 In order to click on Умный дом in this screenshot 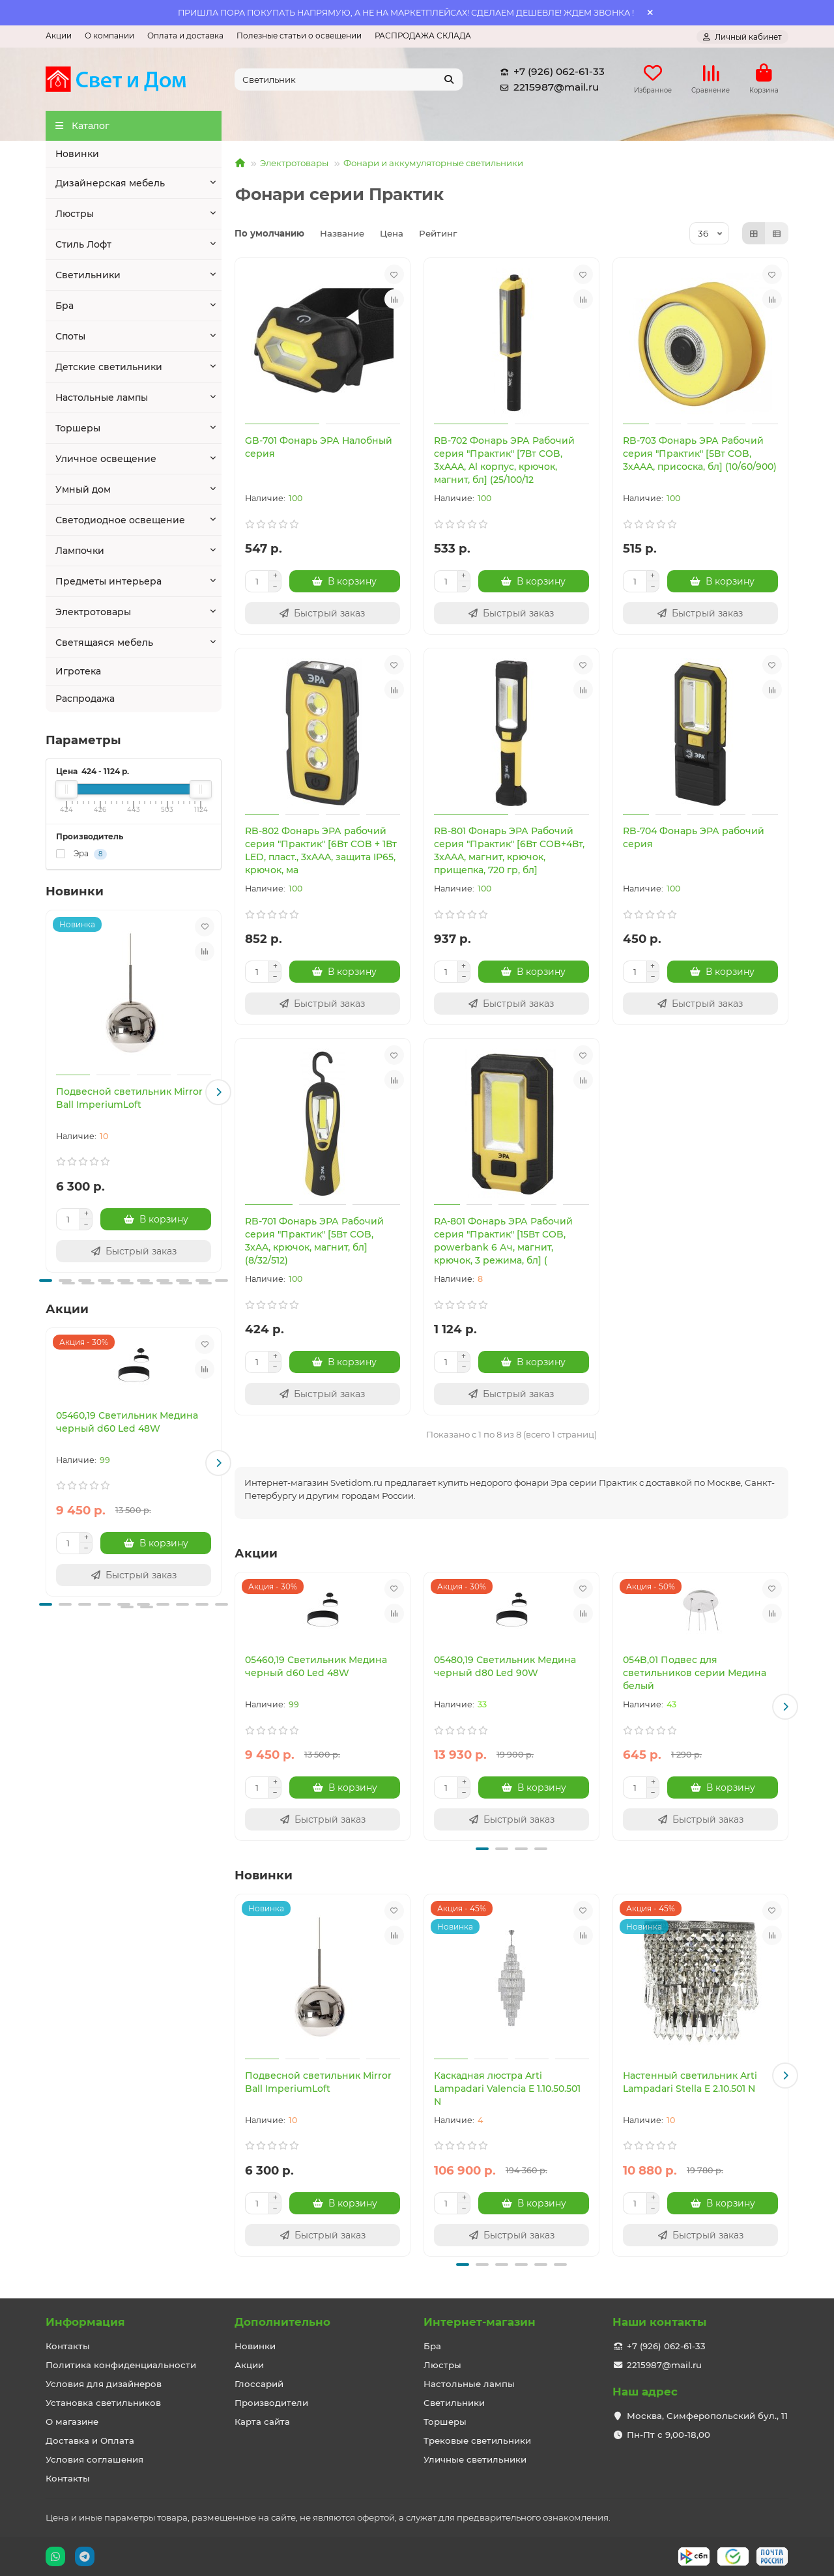, I will do `click(83, 490)`.